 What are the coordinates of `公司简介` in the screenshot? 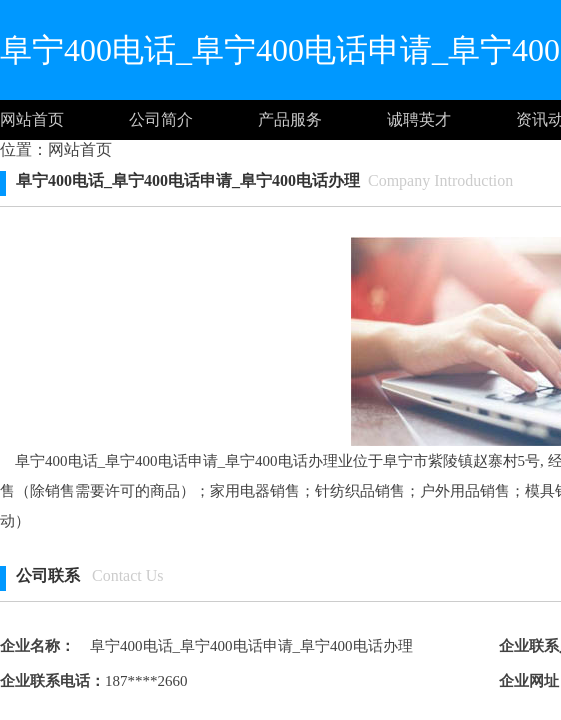 It's located at (161, 119).